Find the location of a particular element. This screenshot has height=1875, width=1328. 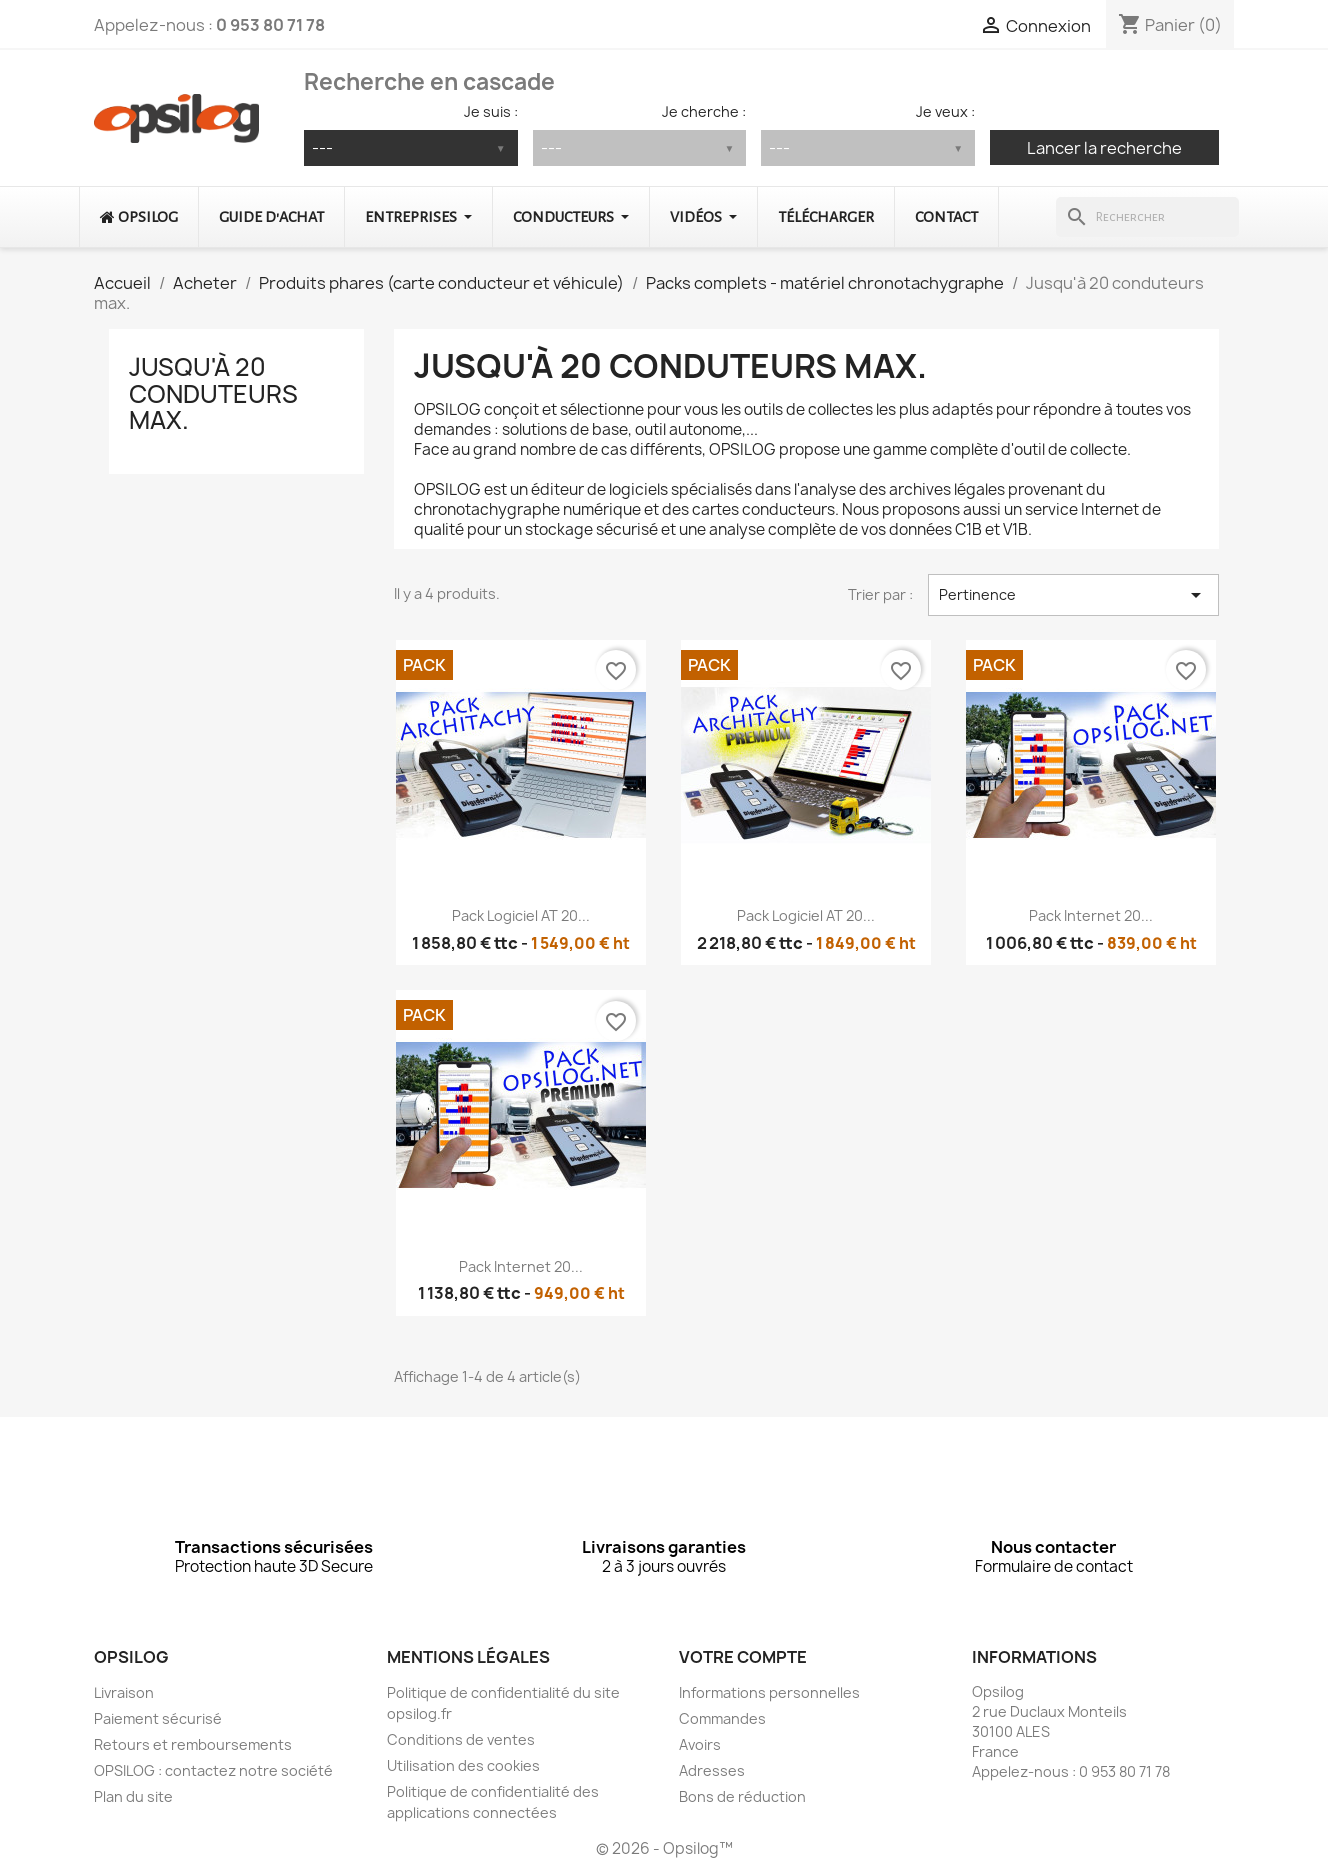

Jusqu'à 20 conduteurs max. is located at coordinates (213, 393).